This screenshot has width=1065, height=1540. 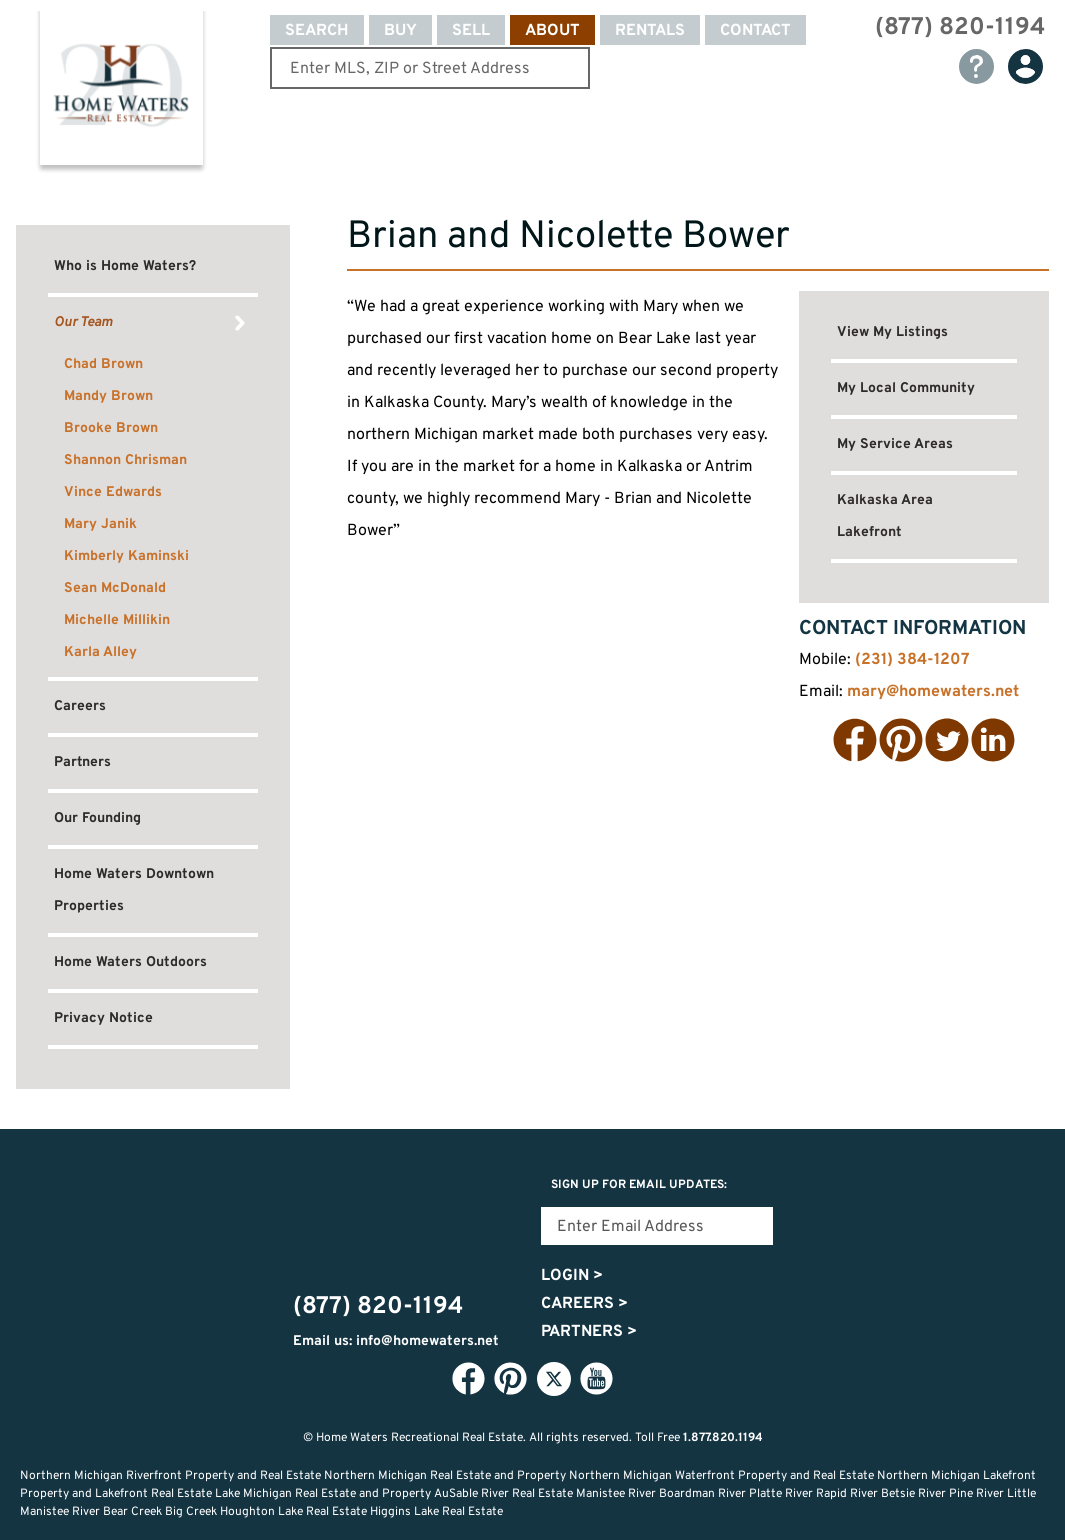 I want to click on Twitter, so click(x=947, y=740).